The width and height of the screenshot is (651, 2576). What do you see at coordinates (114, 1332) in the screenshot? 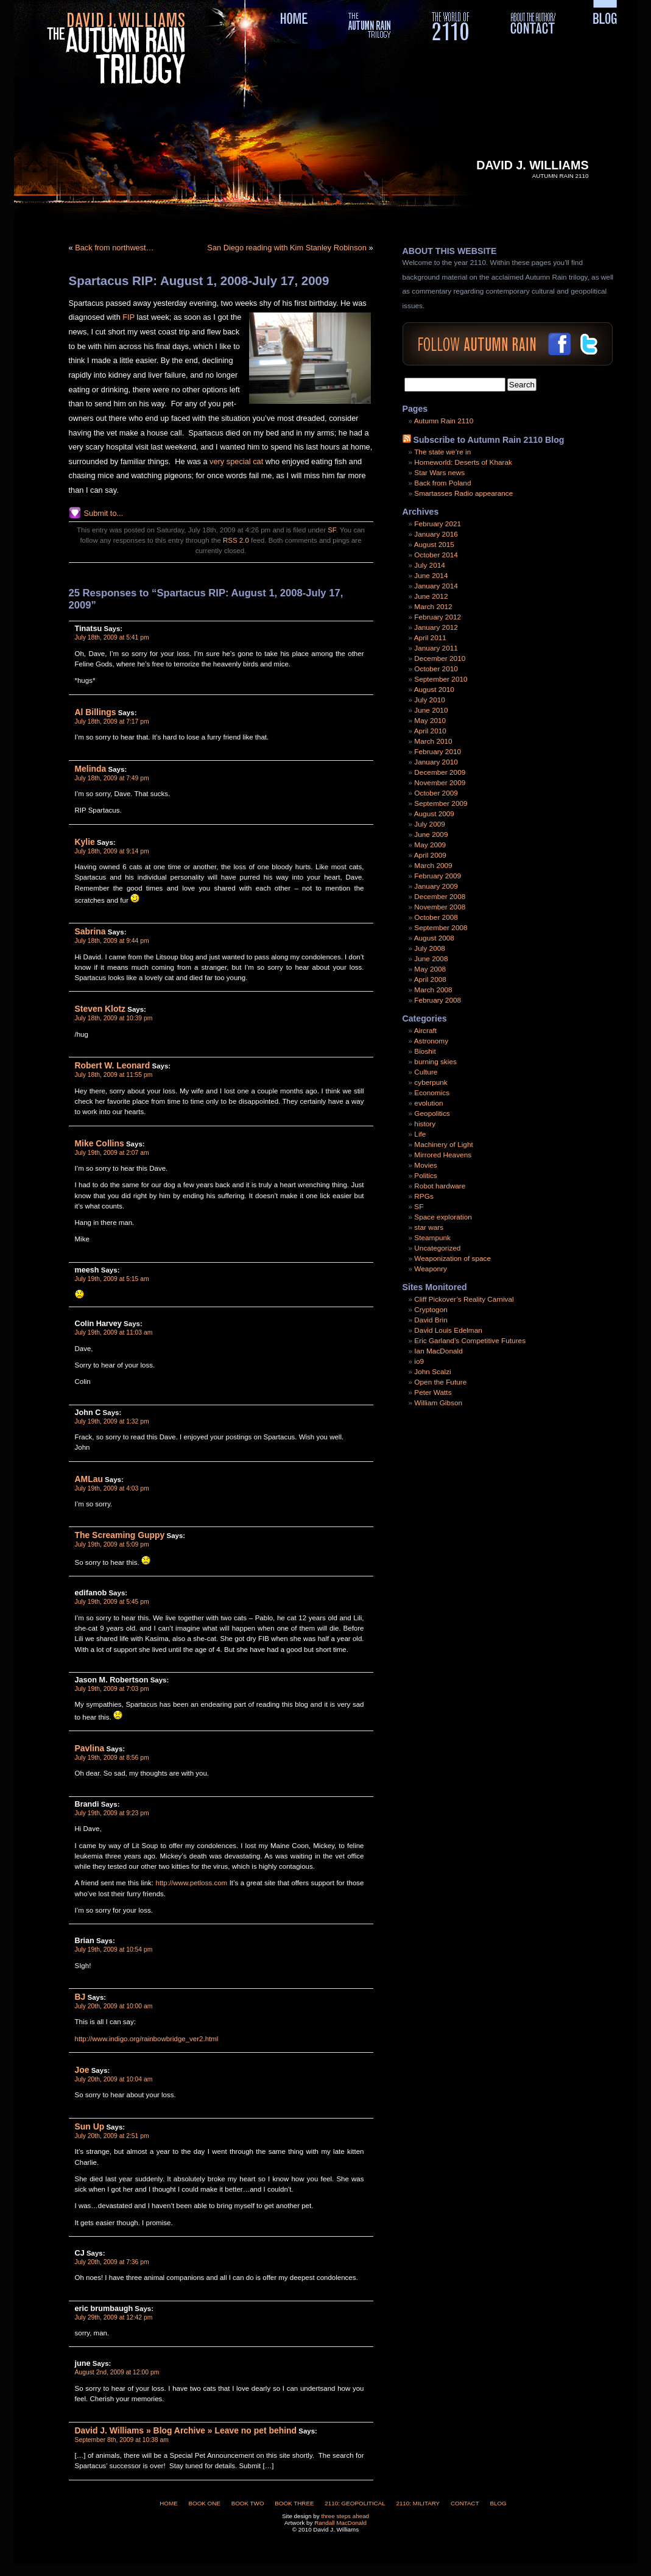
I see `July 19th, 2009 at 11:03 am` at bounding box center [114, 1332].